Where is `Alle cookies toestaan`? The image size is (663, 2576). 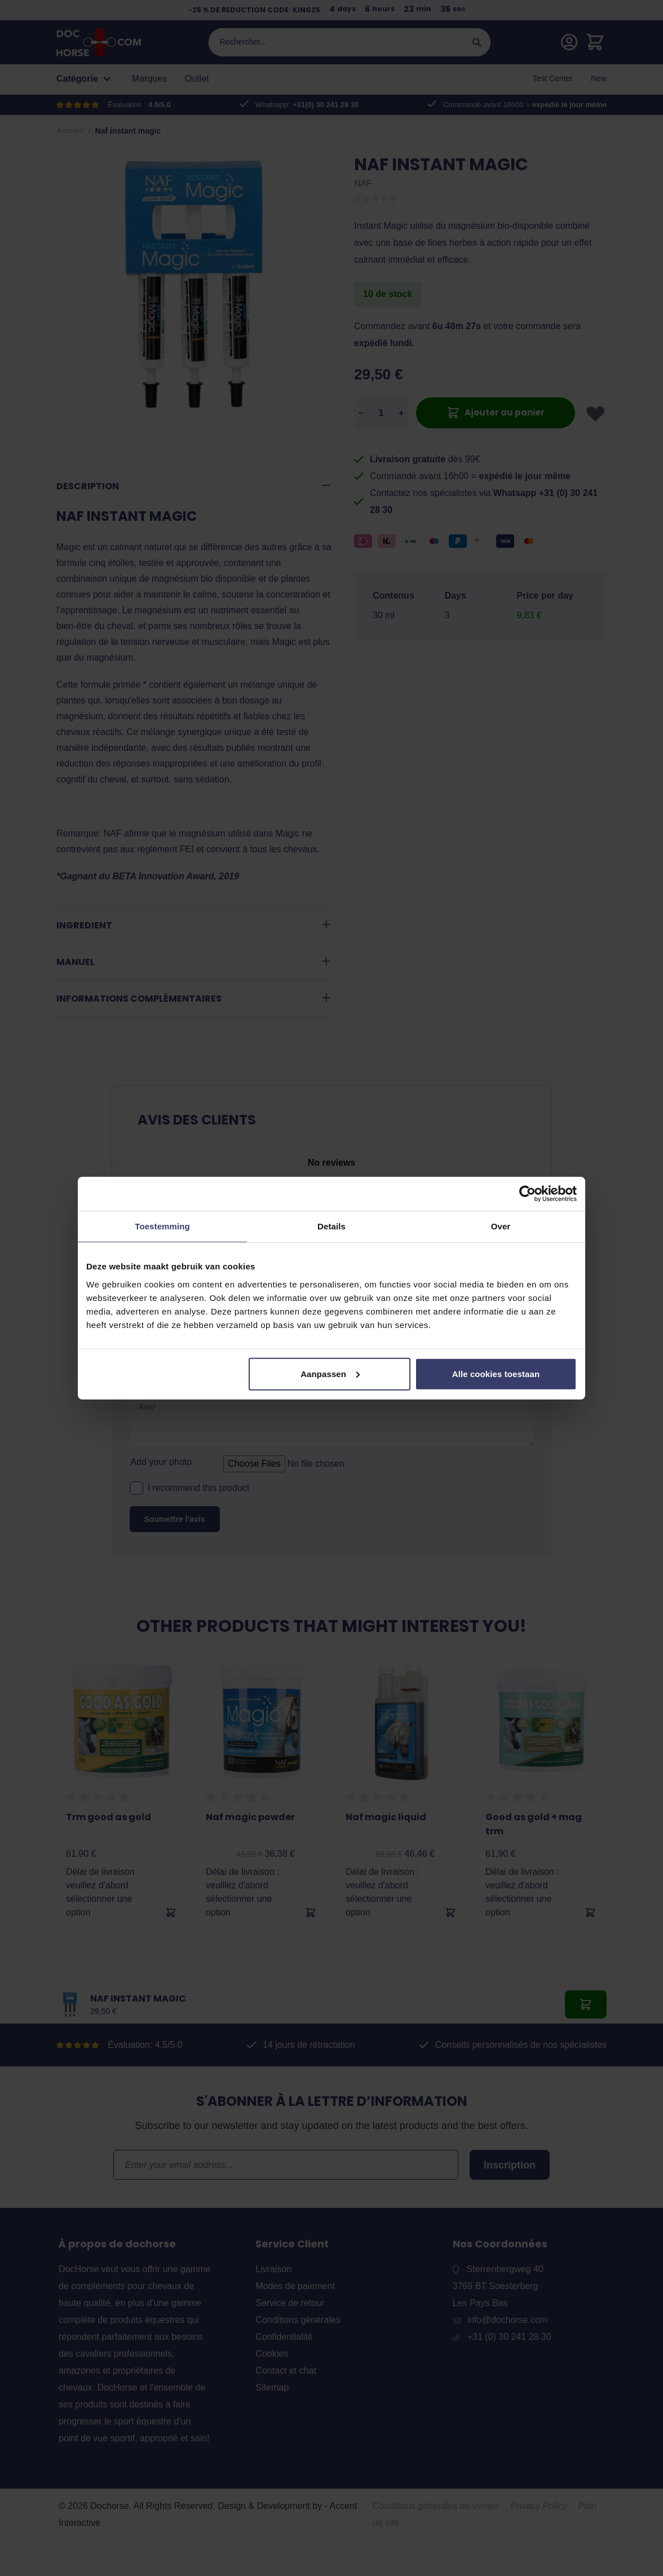
Alle cookies toestaan is located at coordinates (496, 1373).